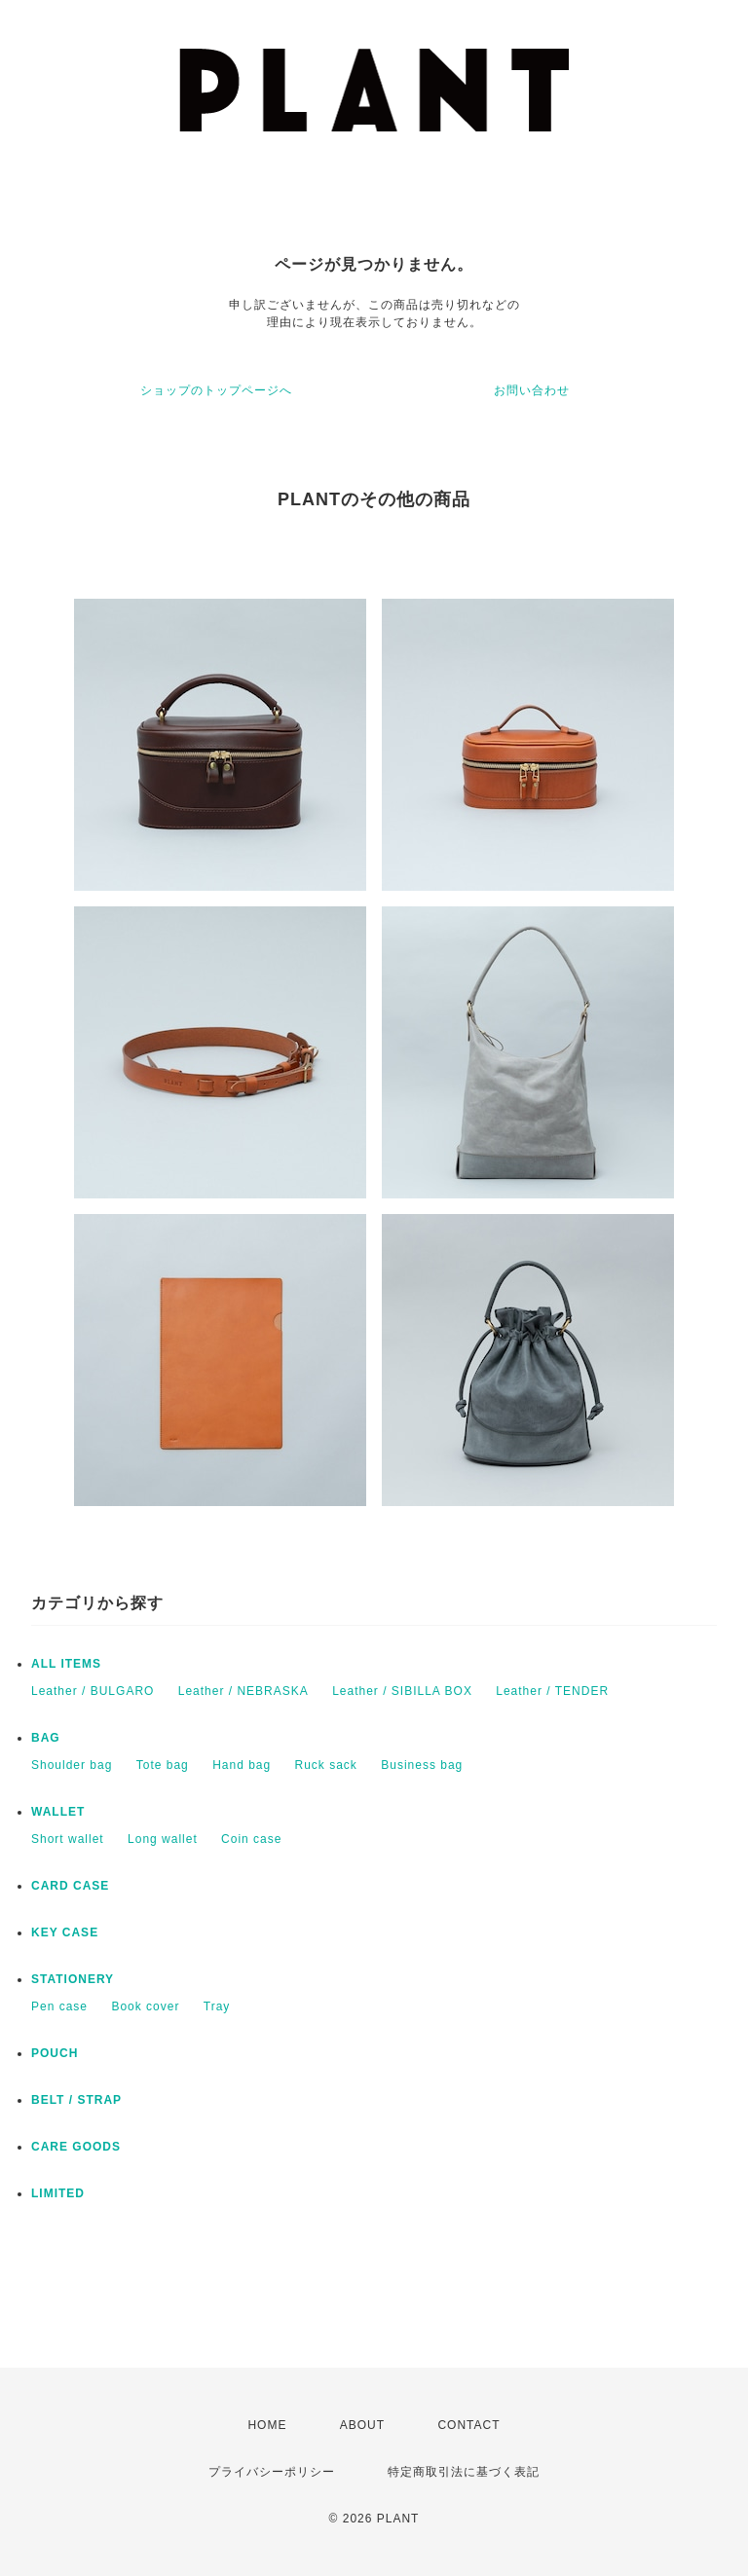 The width and height of the screenshot is (748, 2576). Describe the element at coordinates (217, 2006) in the screenshot. I see `Tray` at that location.